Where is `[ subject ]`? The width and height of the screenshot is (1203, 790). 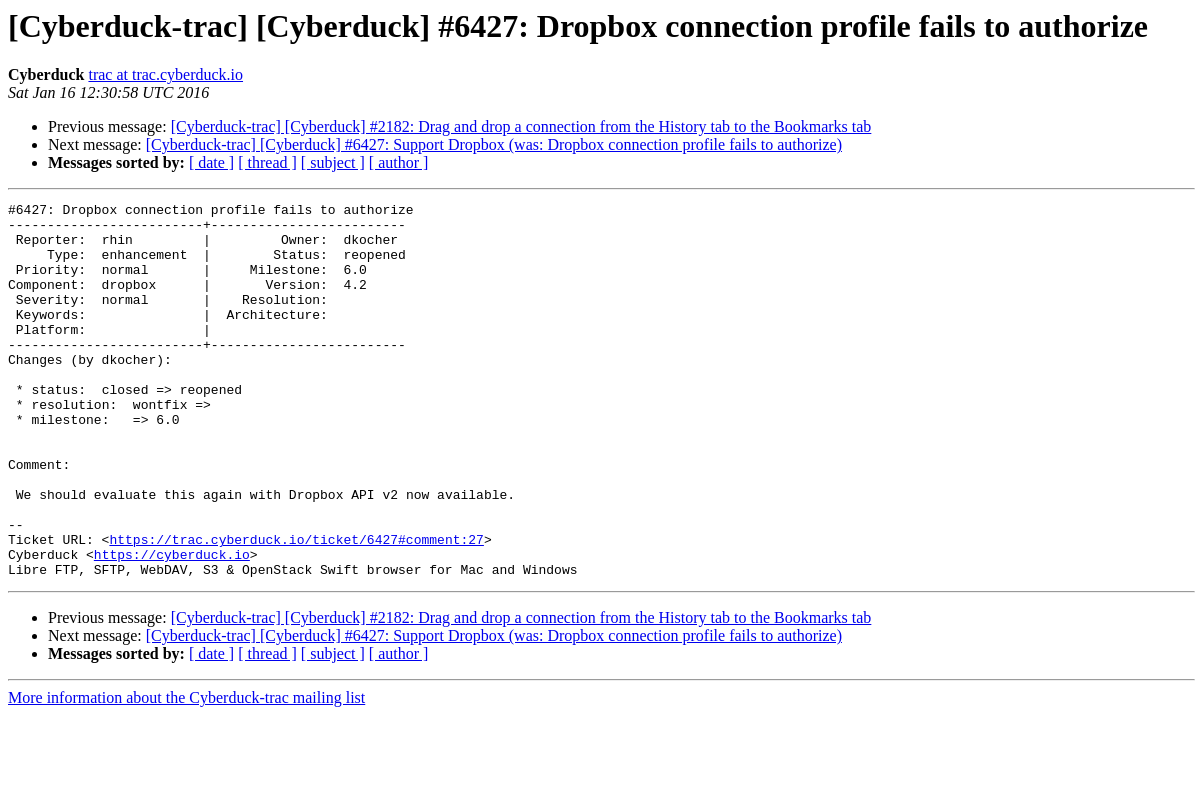 [ subject ] is located at coordinates (333, 162).